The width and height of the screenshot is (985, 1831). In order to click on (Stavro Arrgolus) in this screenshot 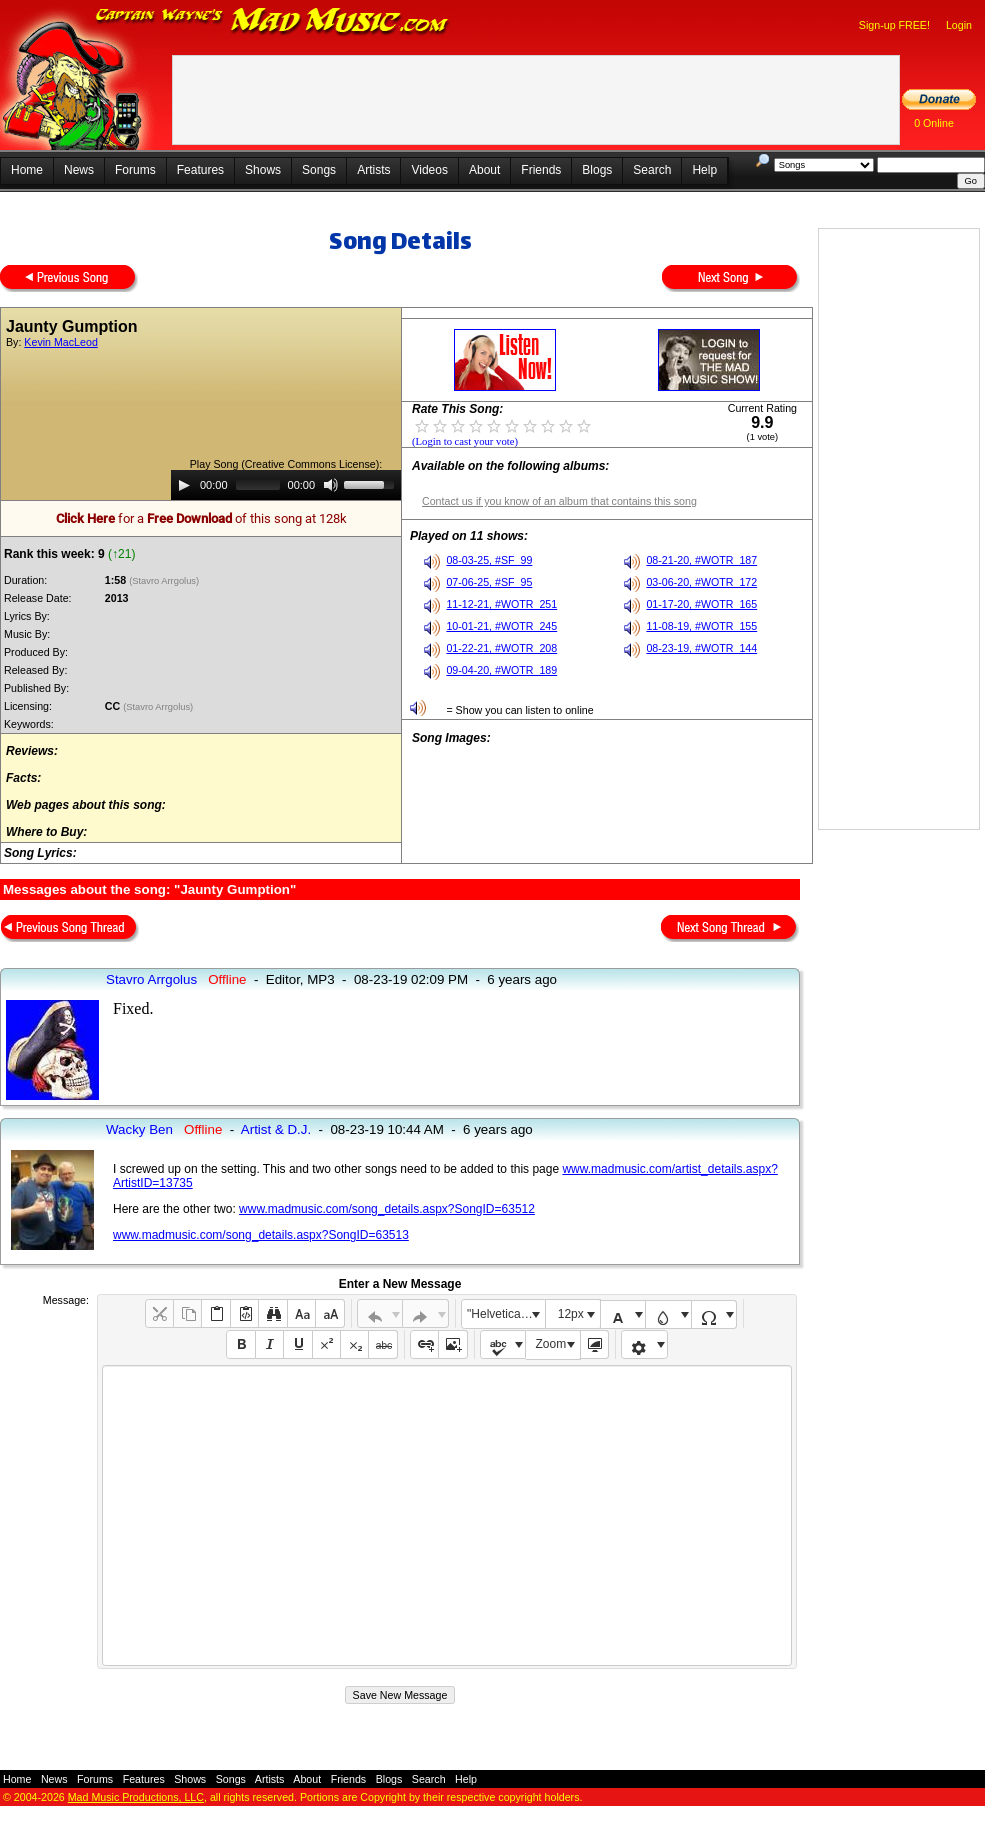, I will do `click(165, 581)`.